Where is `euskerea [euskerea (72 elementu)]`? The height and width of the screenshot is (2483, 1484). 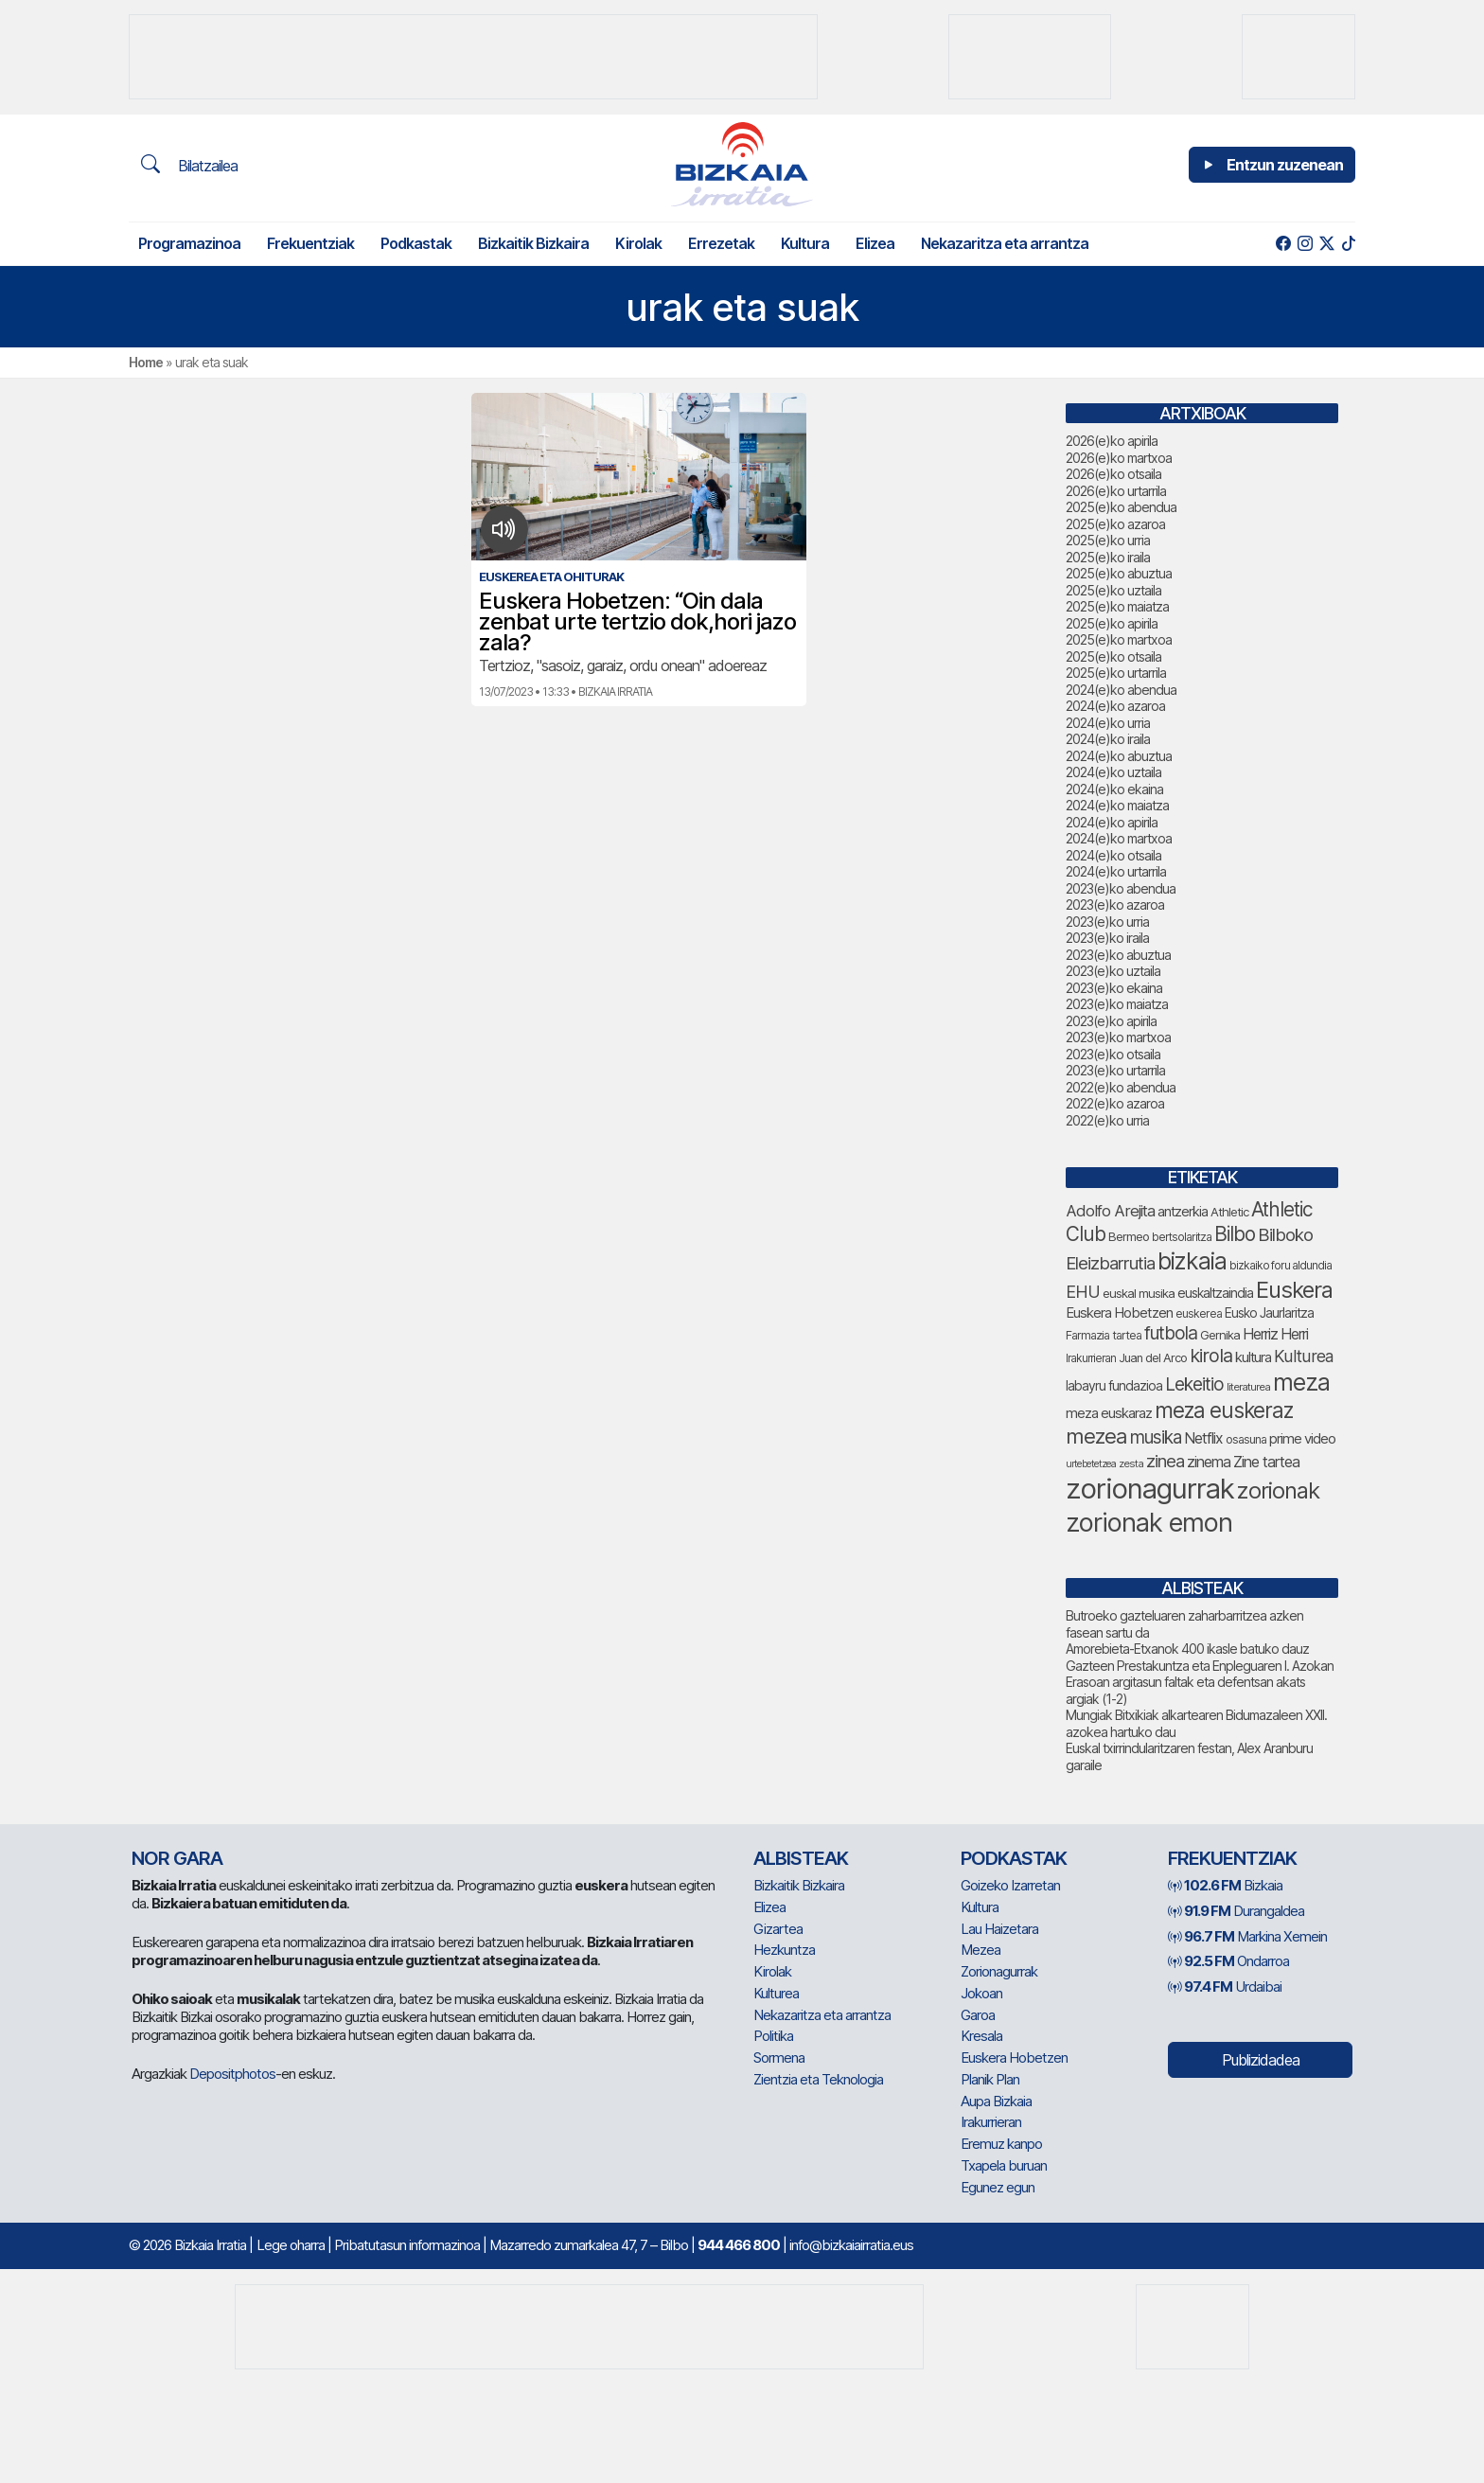
euskerea [euskerea (72 elementu)] is located at coordinates (1198, 1313).